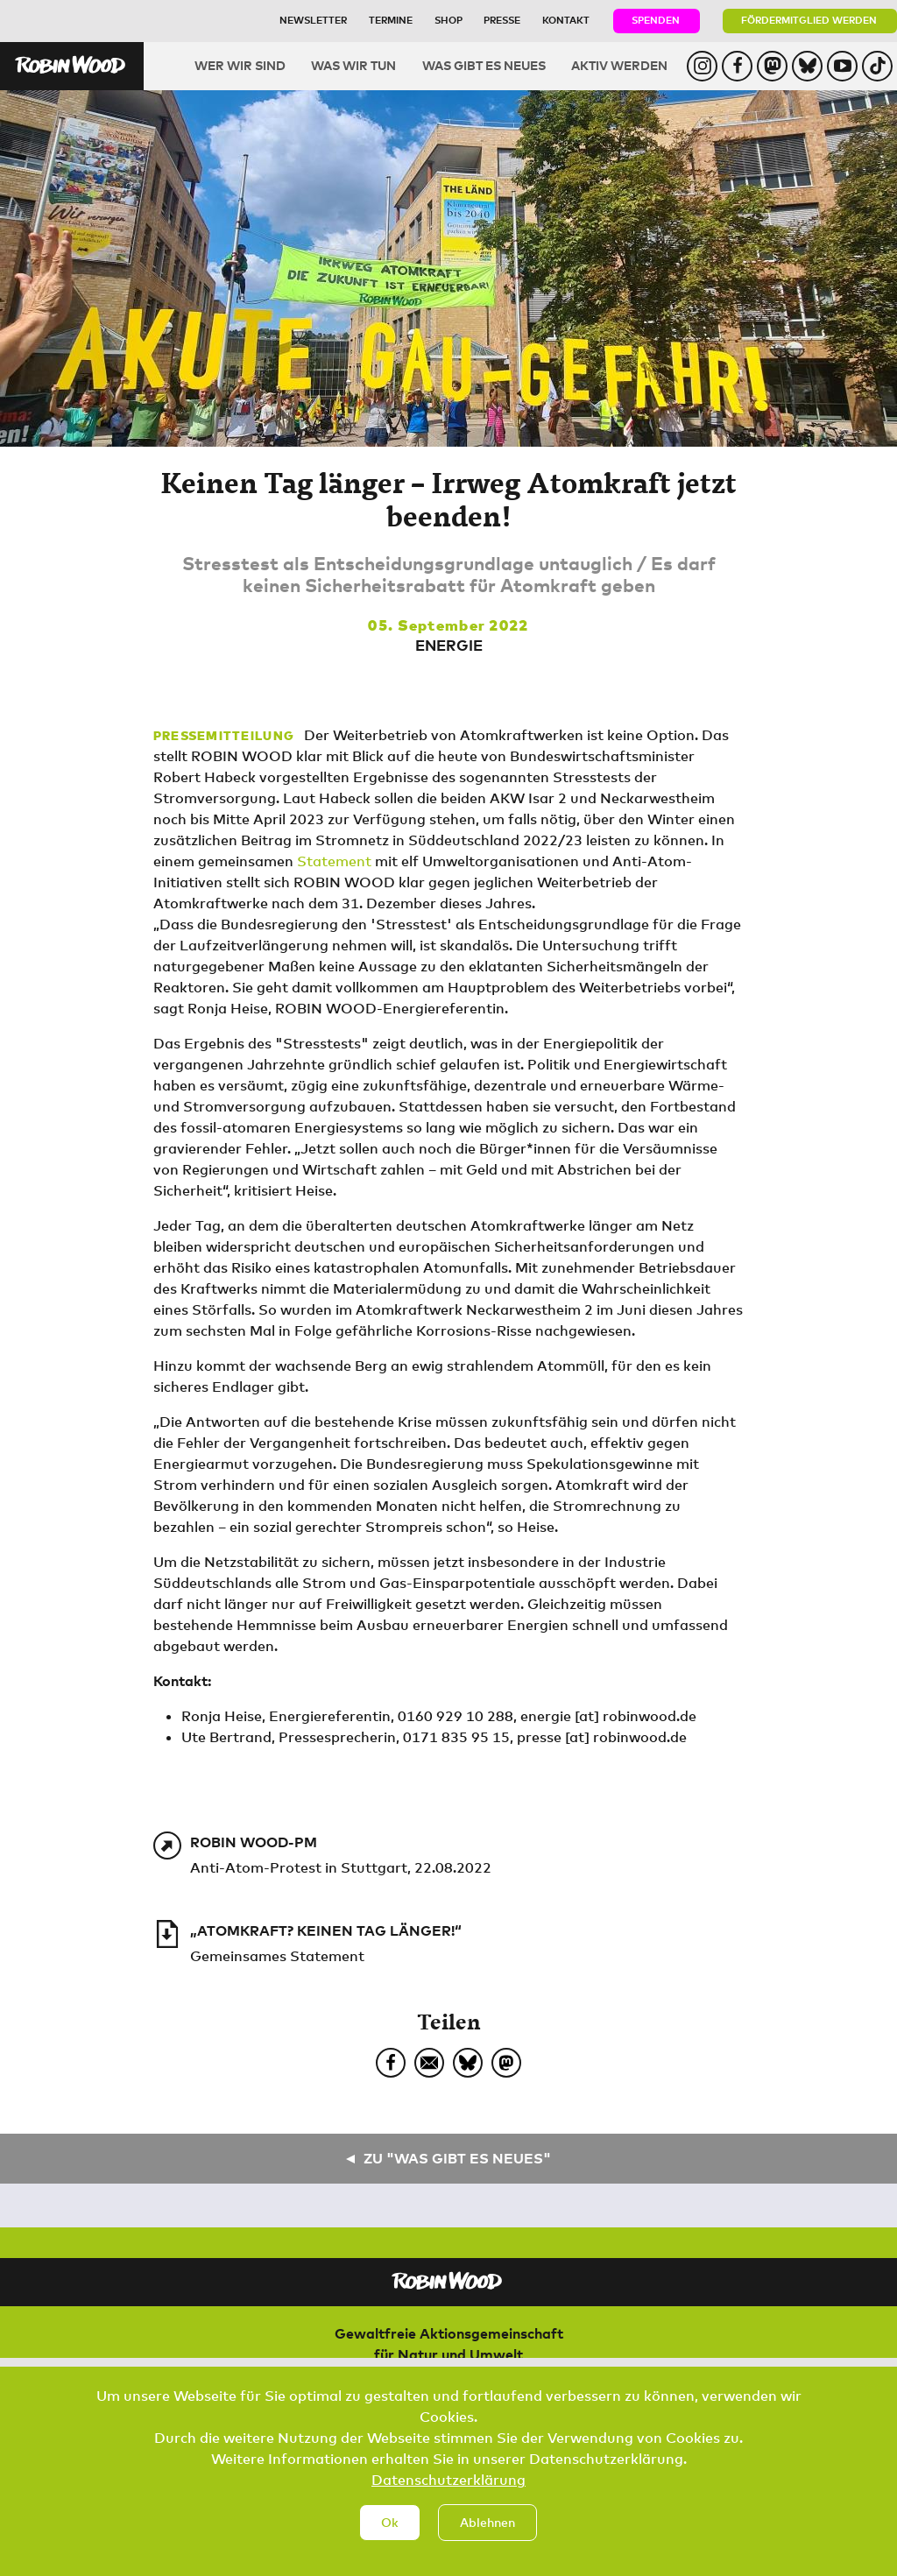  I want to click on tatement, so click(339, 861).